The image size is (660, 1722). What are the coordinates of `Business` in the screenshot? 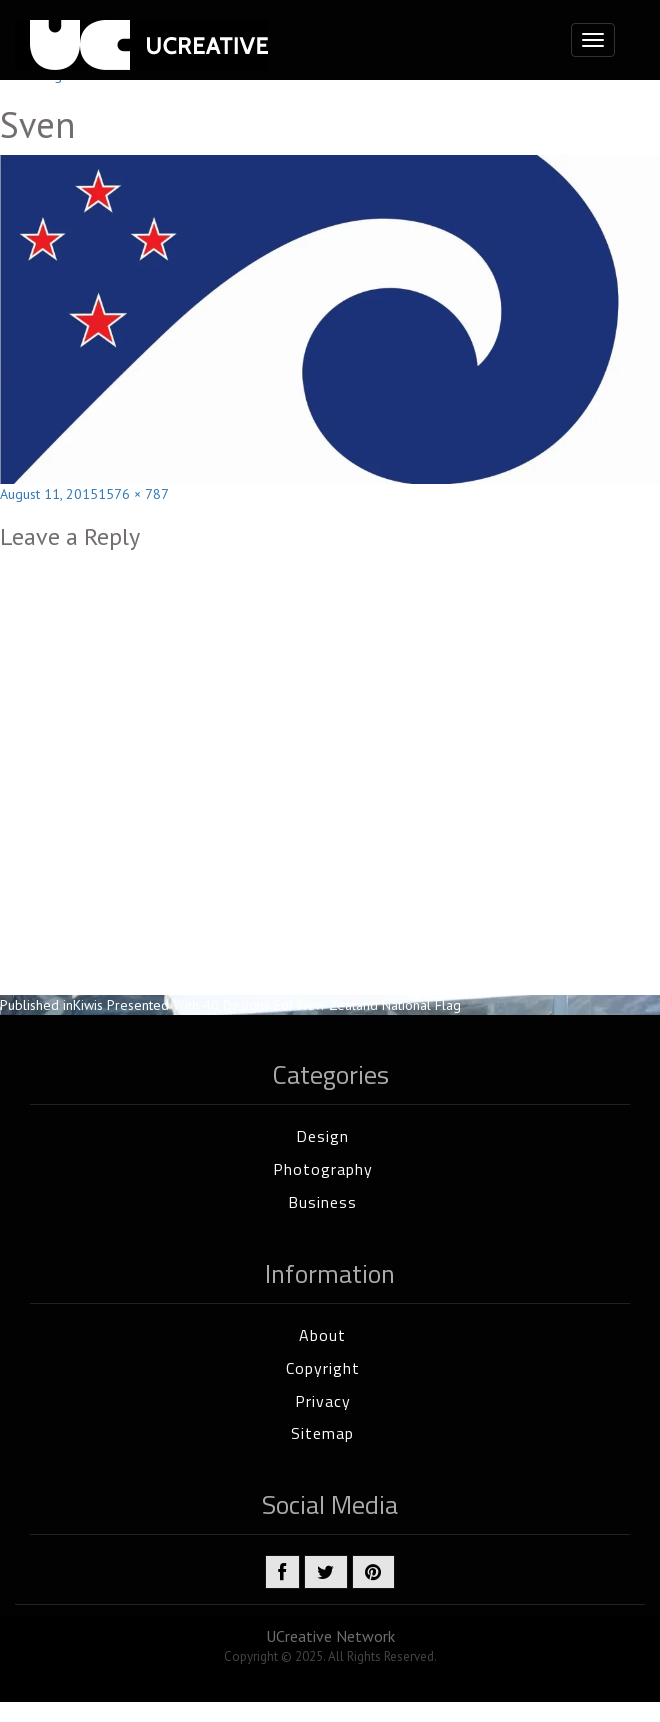 It's located at (322, 1202).